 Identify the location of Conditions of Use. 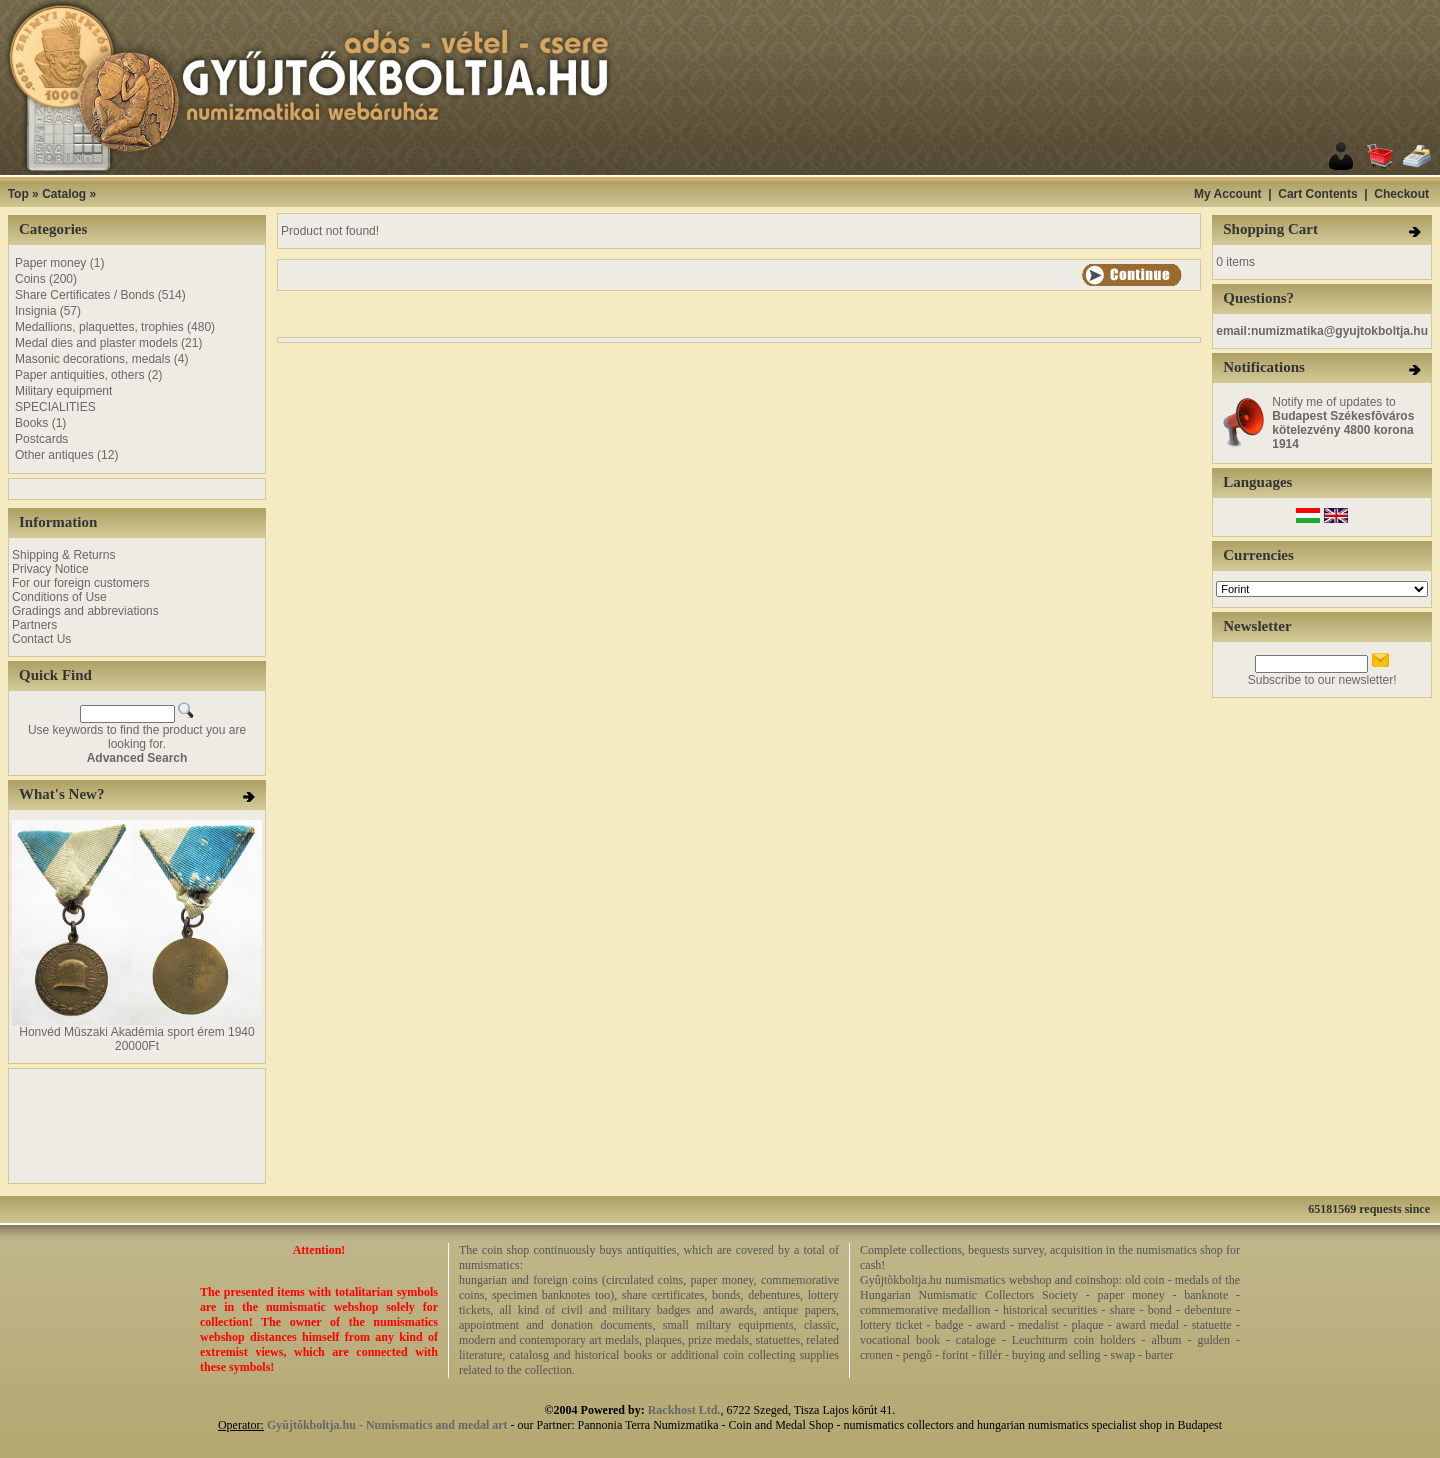
(59, 597).